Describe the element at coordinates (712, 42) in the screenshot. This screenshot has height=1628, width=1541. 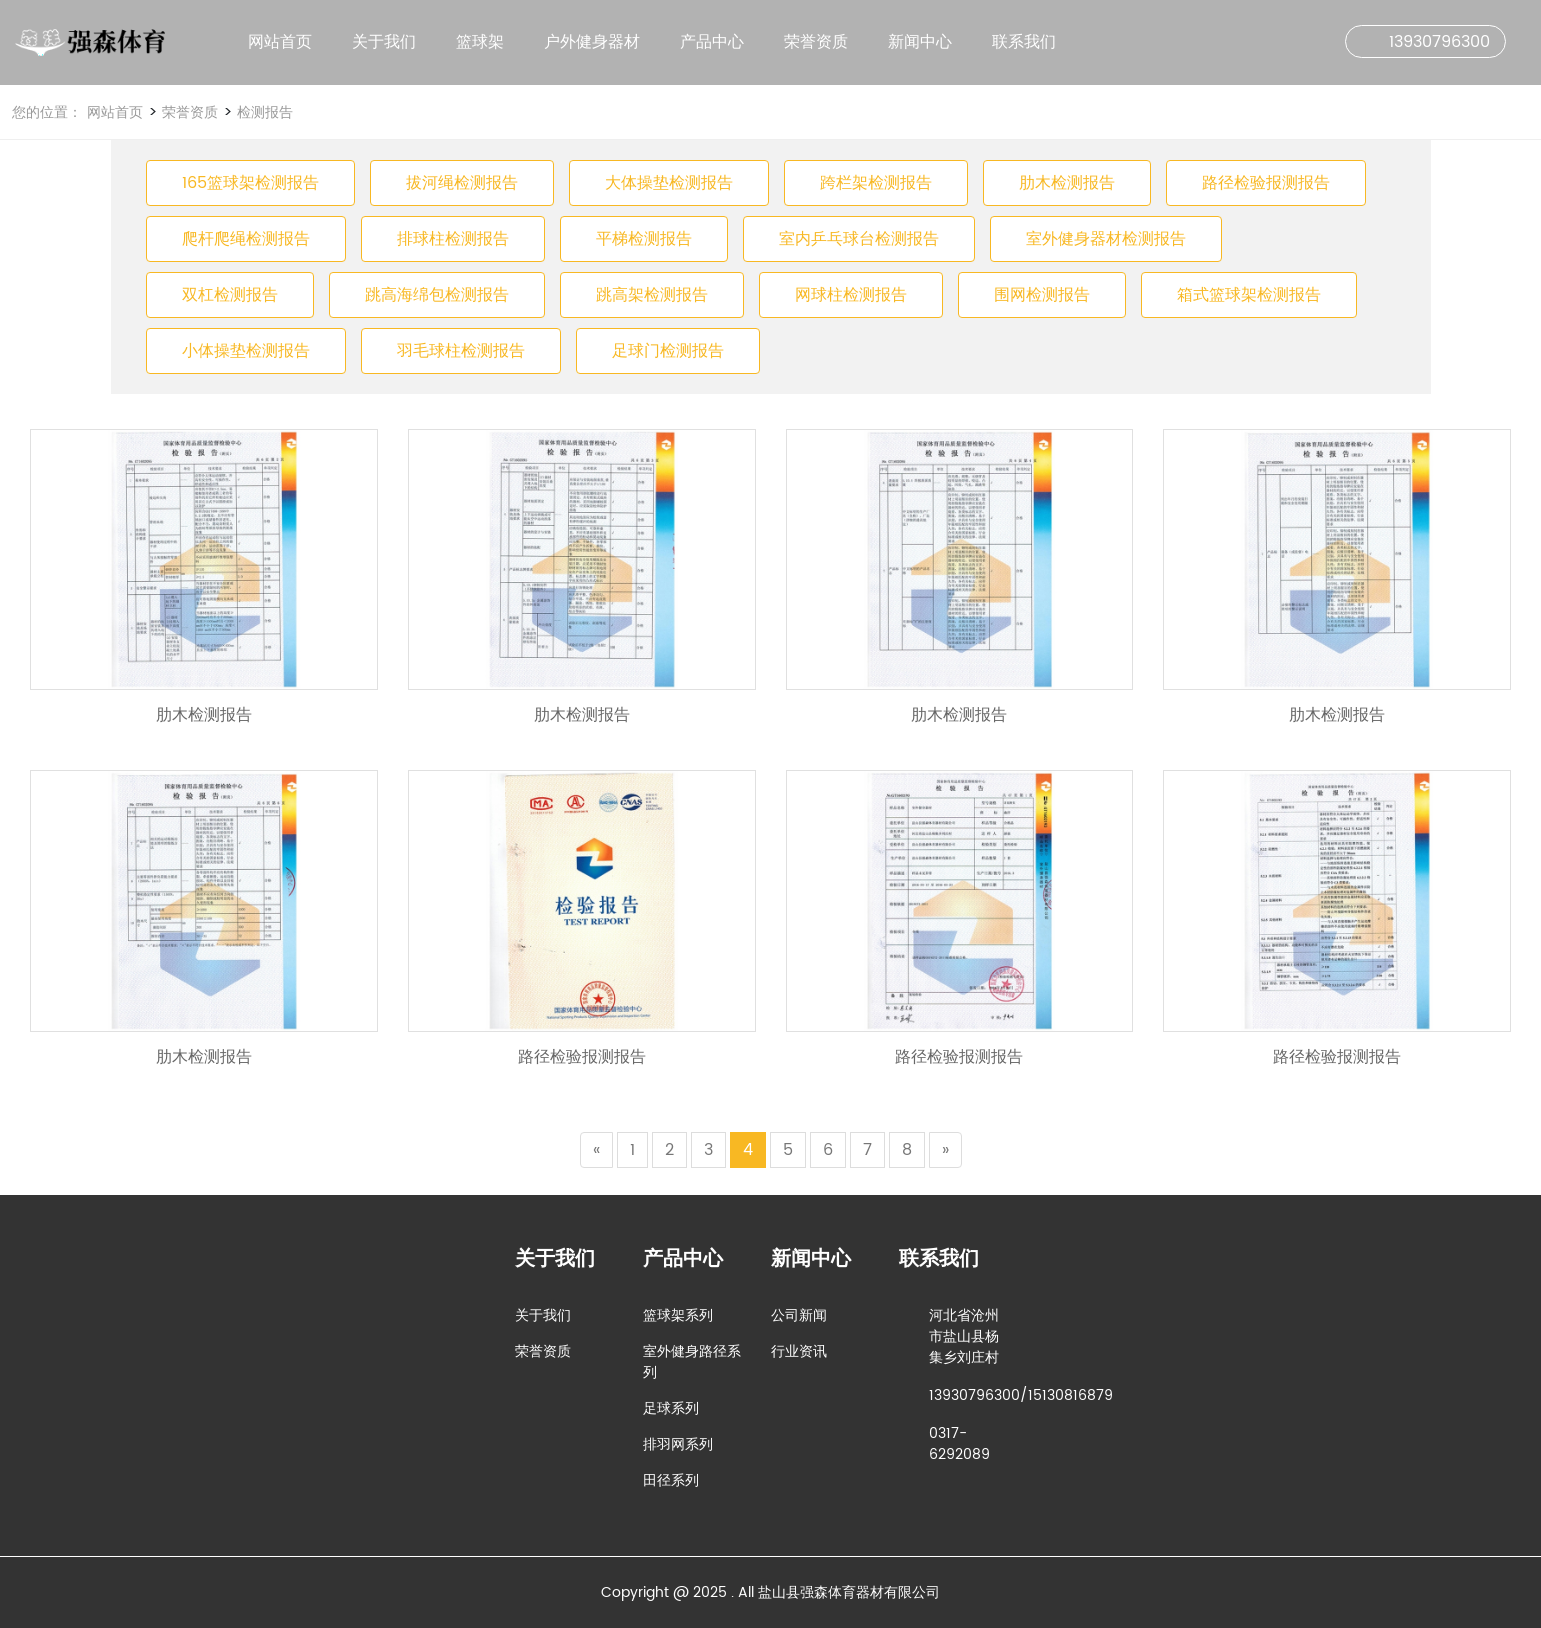
I see `产品中心` at that location.